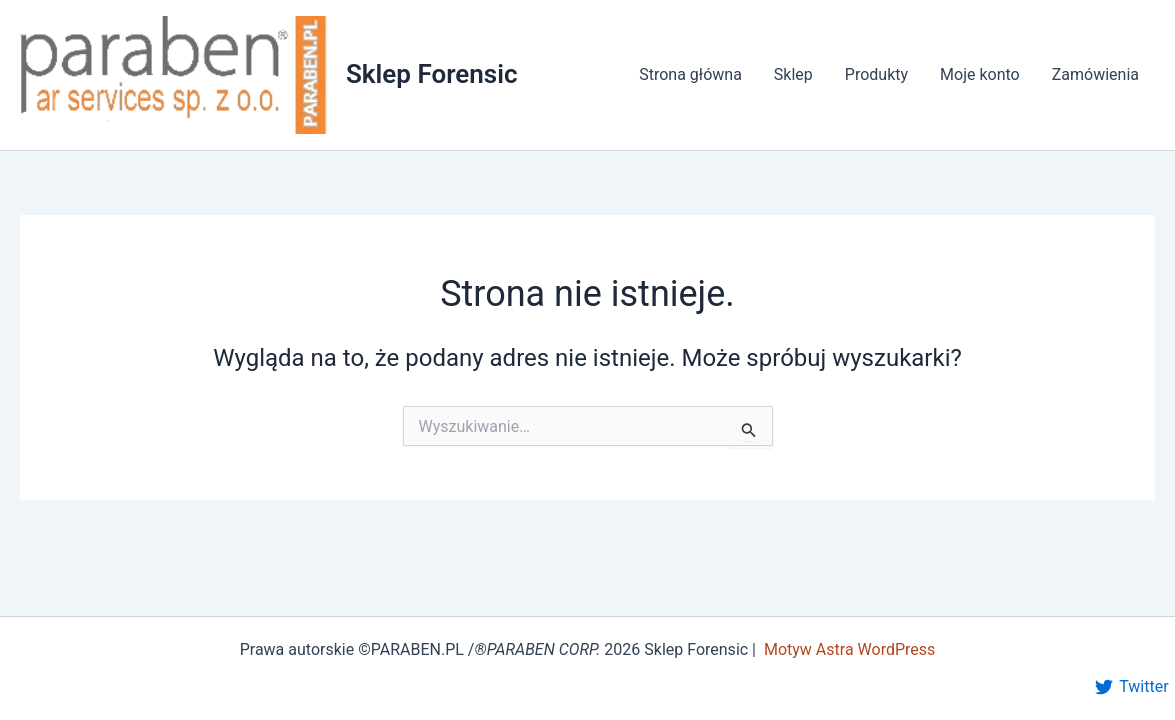  What do you see at coordinates (980, 74) in the screenshot?
I see `Moje konto` at bounding box center [980, 74].